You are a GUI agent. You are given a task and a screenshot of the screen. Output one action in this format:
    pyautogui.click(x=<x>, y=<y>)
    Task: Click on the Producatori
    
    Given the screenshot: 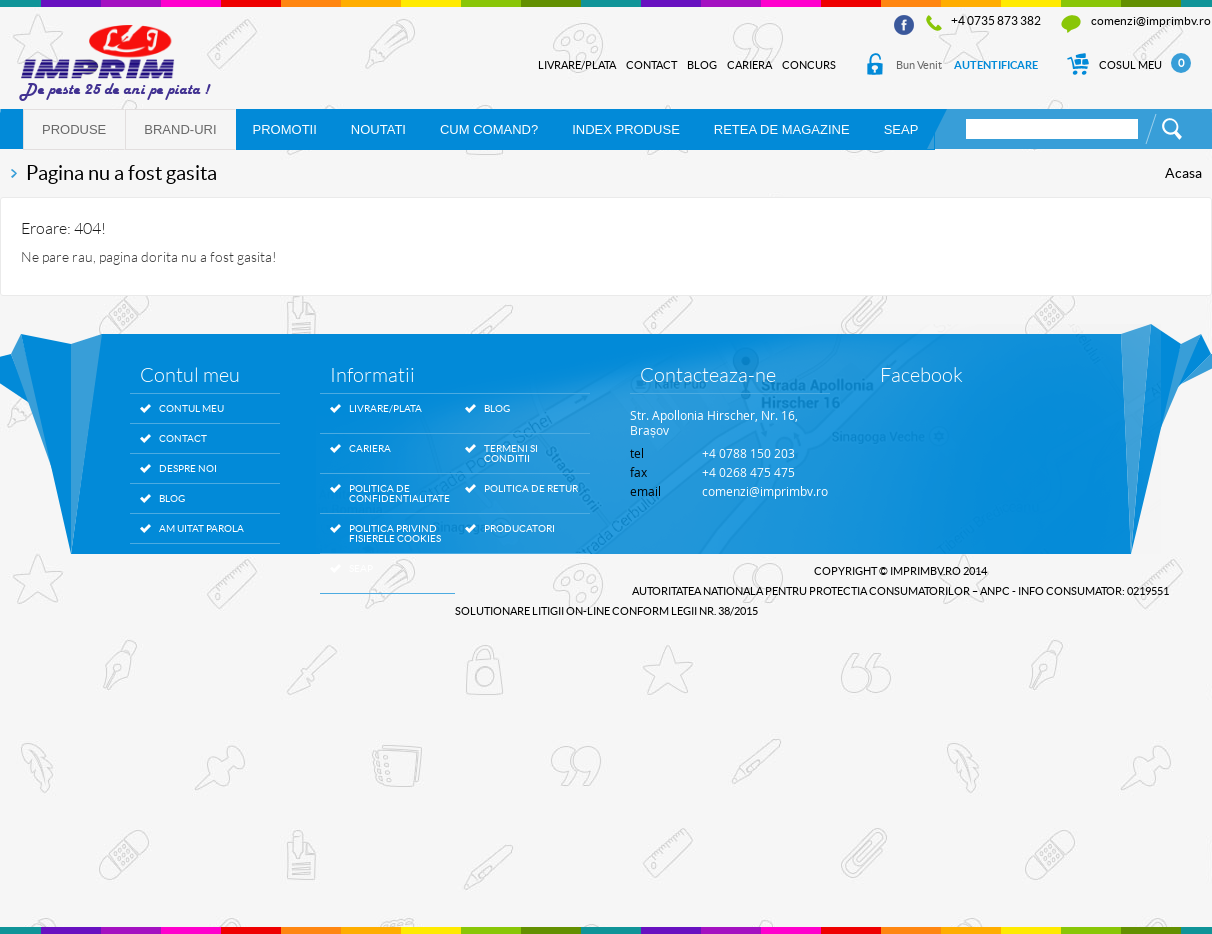 What is the action you would take?
    pyautogui.click(x=519, y=529)
    